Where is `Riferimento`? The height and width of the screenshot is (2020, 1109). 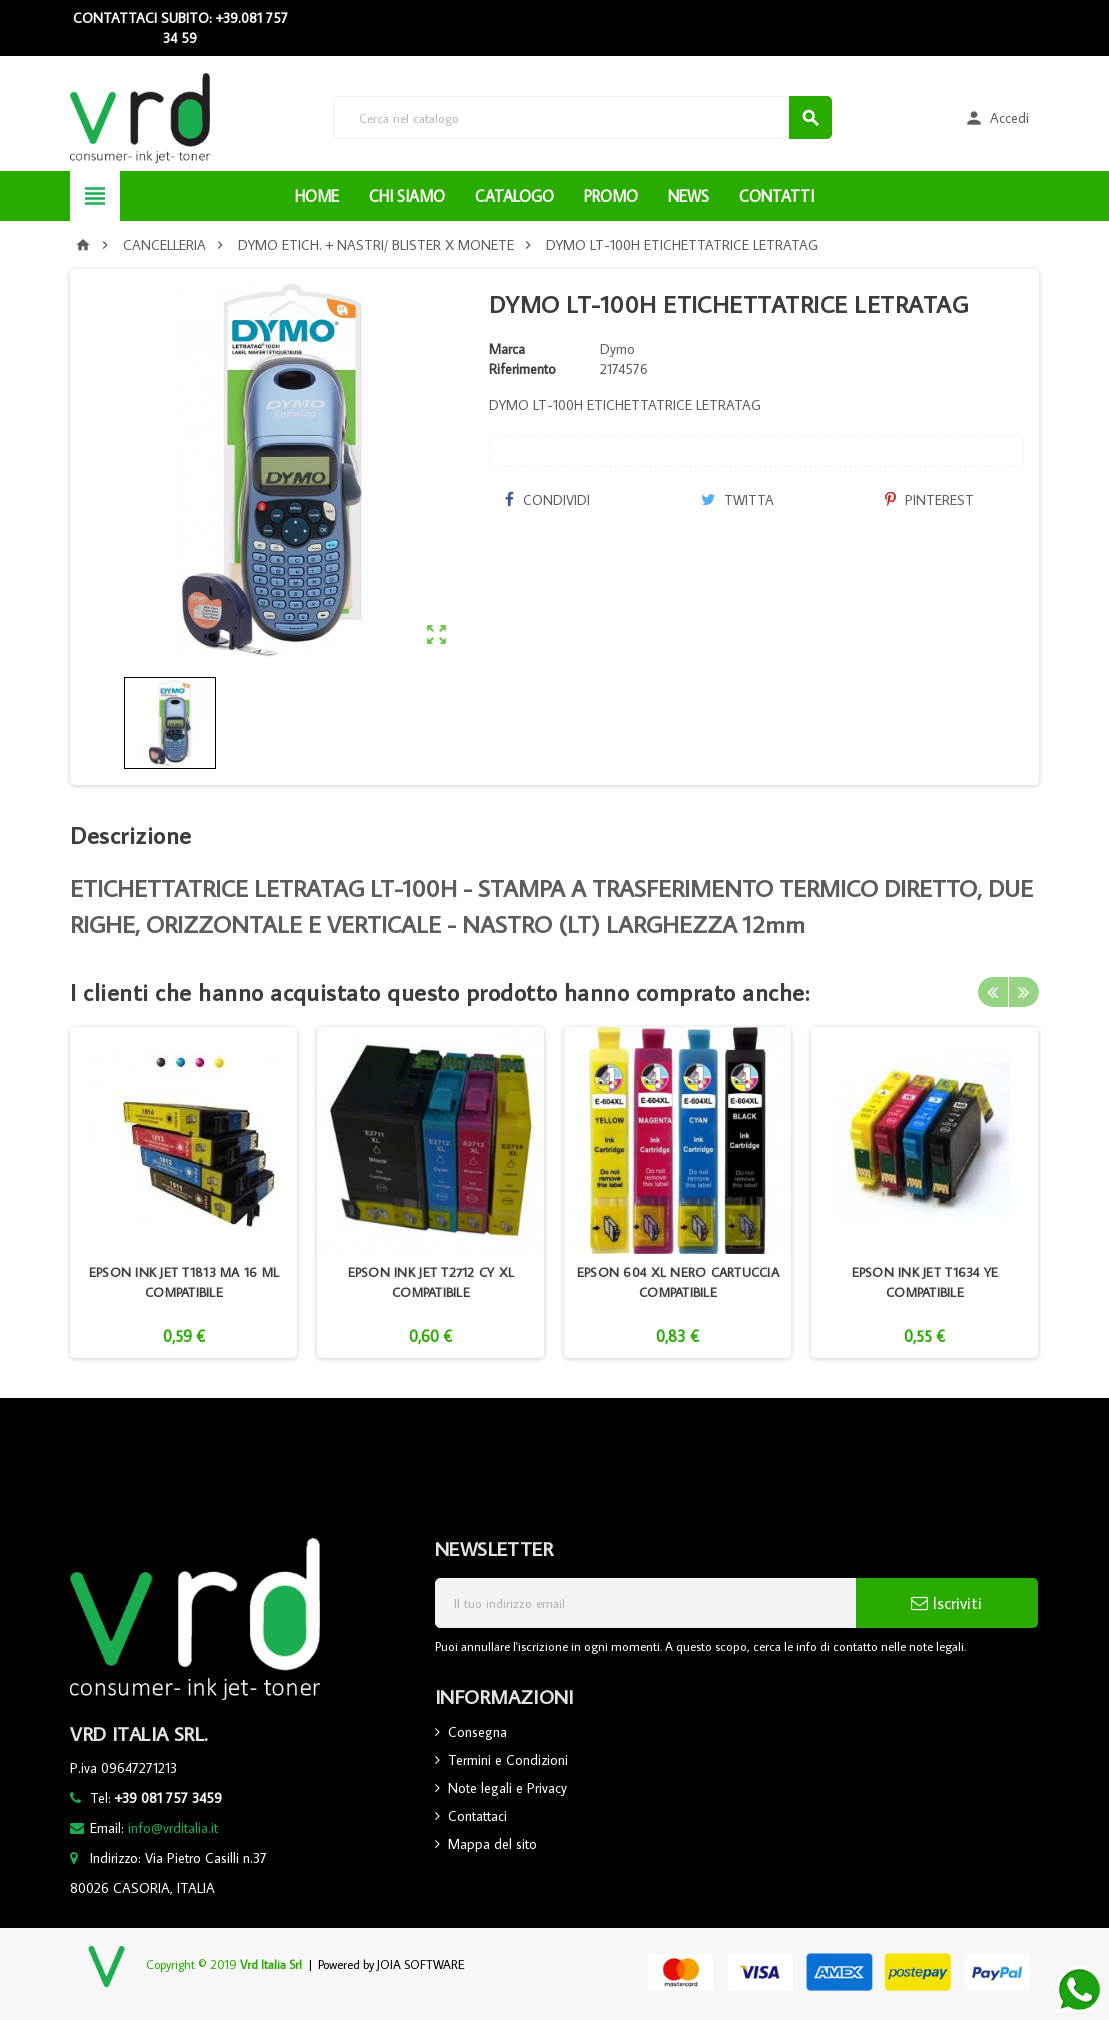
Riferimento is located at coordinates (522, 369).